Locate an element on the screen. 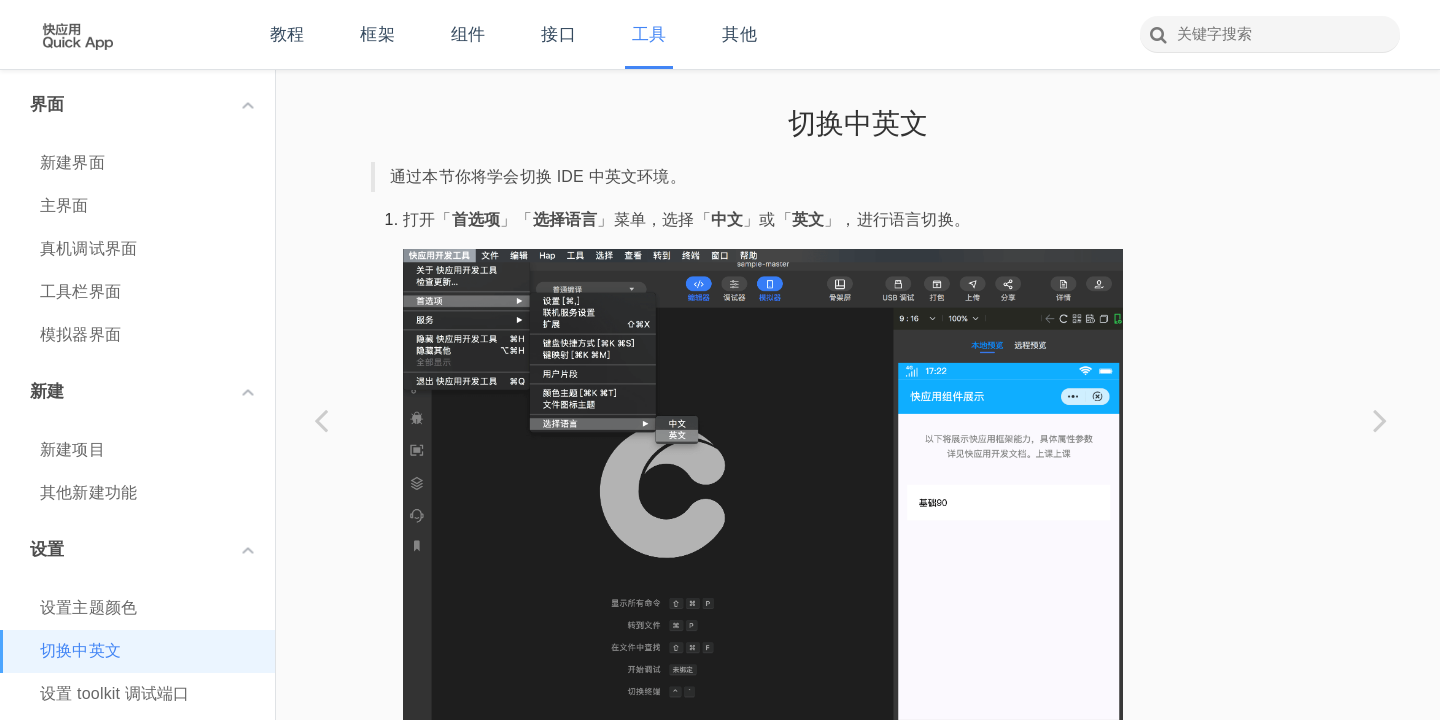 This screenshot has height=720, width=1440. 工具 is located at coordinates (649, 34).